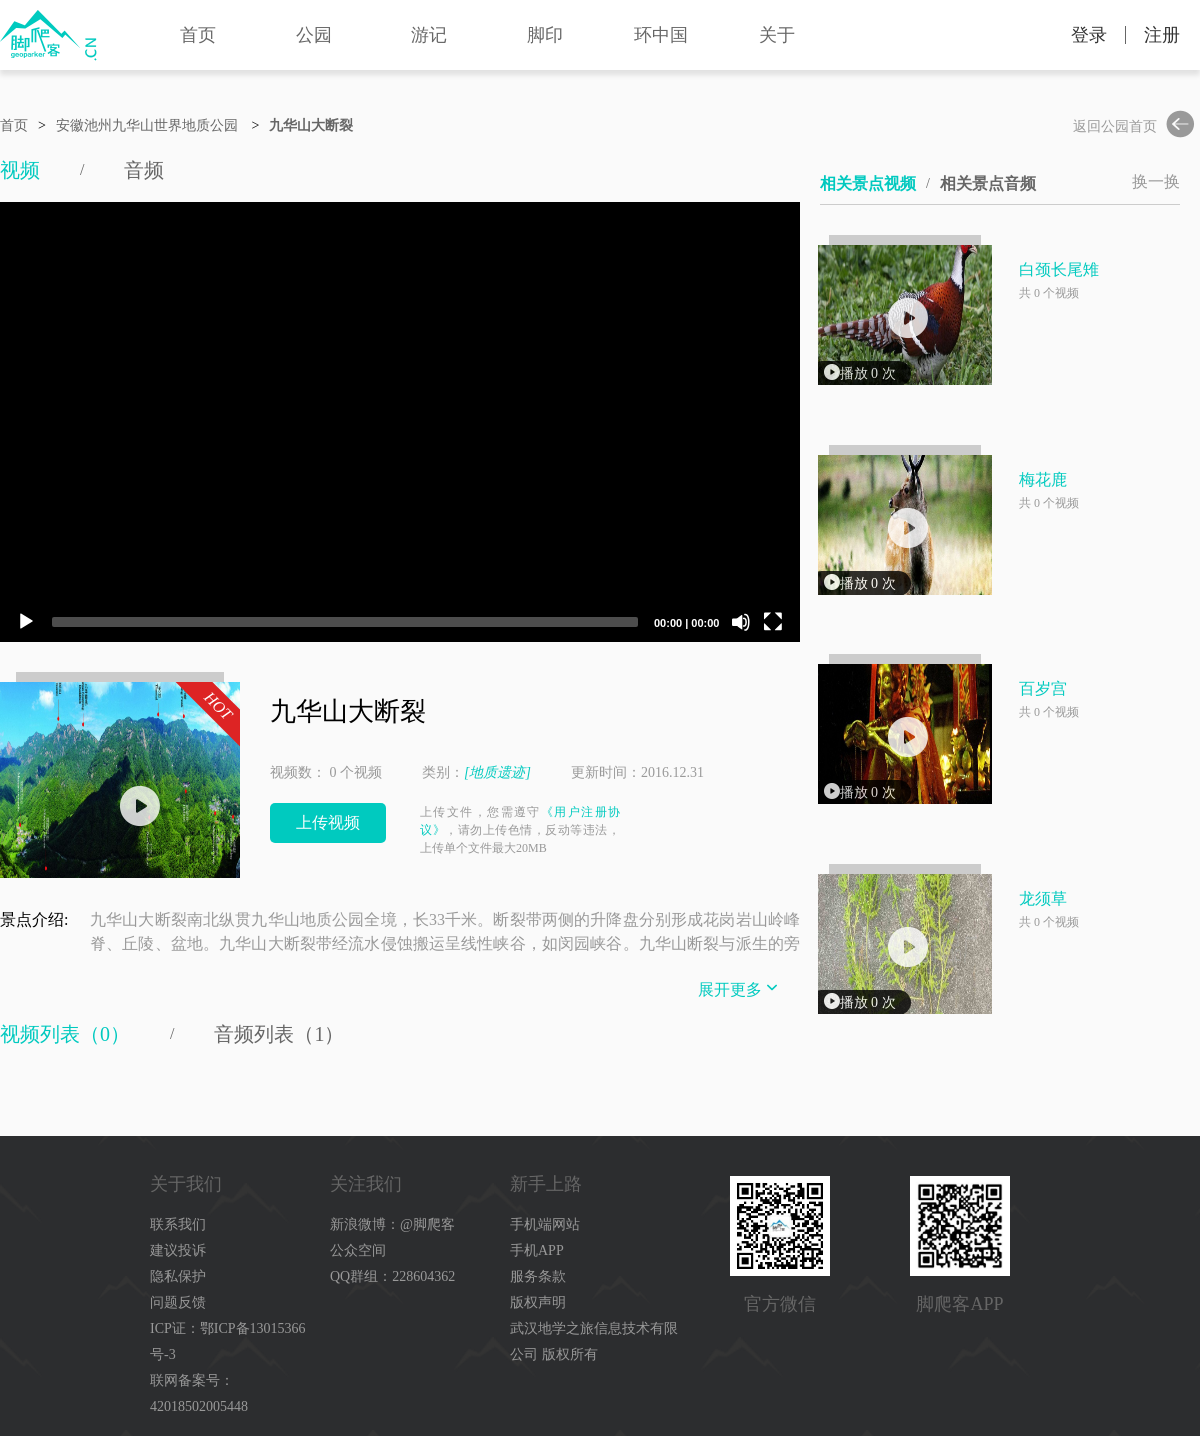 This screenshot has height=1436, width=1200. I want to click on 脚印, so click(545, 35).